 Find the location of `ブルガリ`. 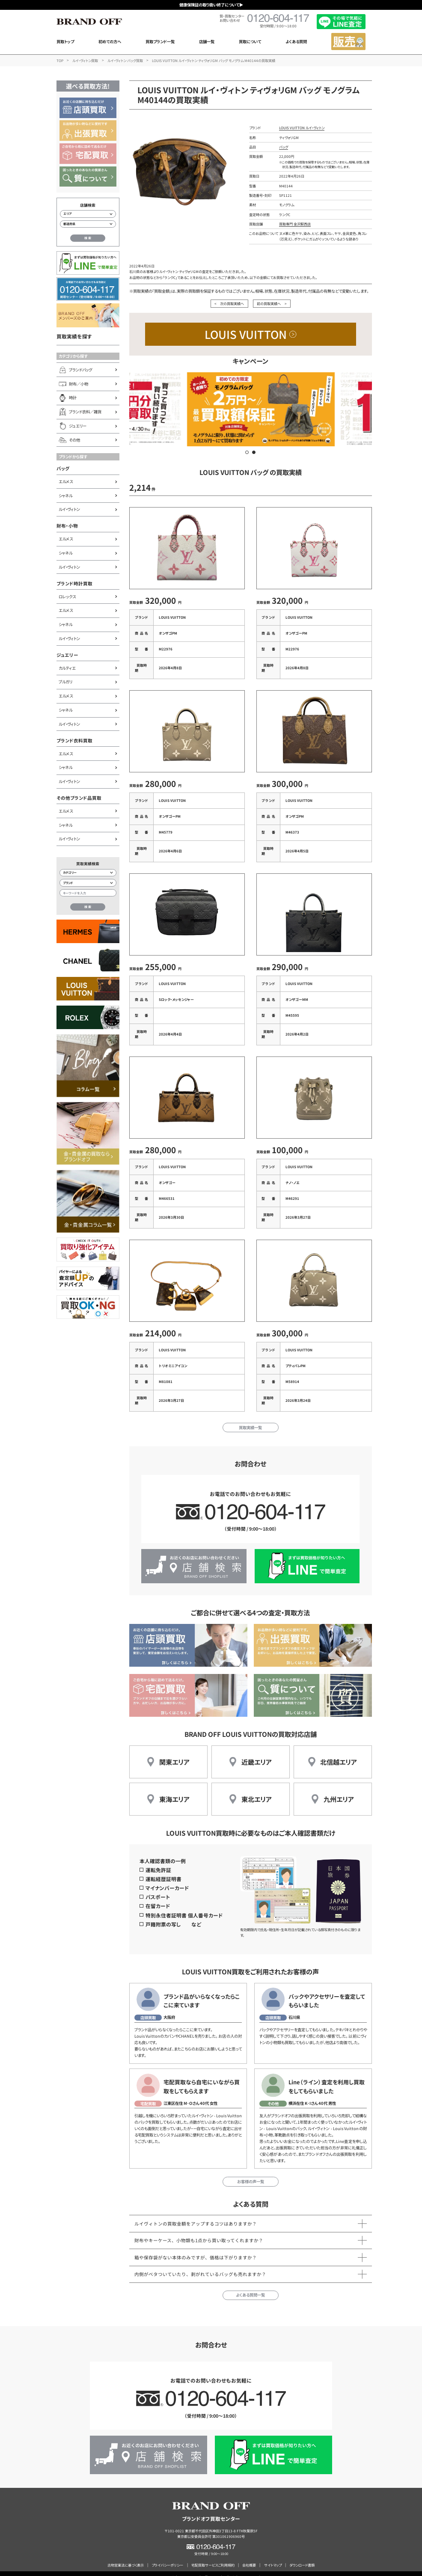

ブルガリ is located at coordinates (65, 682).